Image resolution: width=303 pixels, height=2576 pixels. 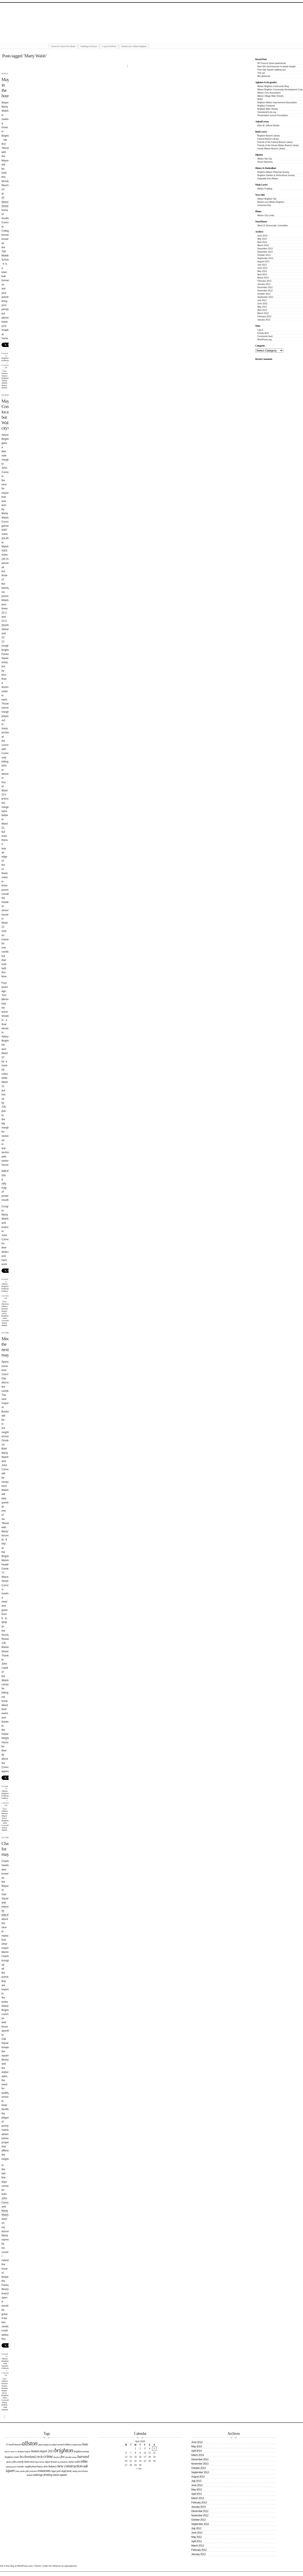 What do you see at coordinates (270, 202) in the screenshot?
I see `Boston.com Allston Brighton` at bounding box center [270, 202].